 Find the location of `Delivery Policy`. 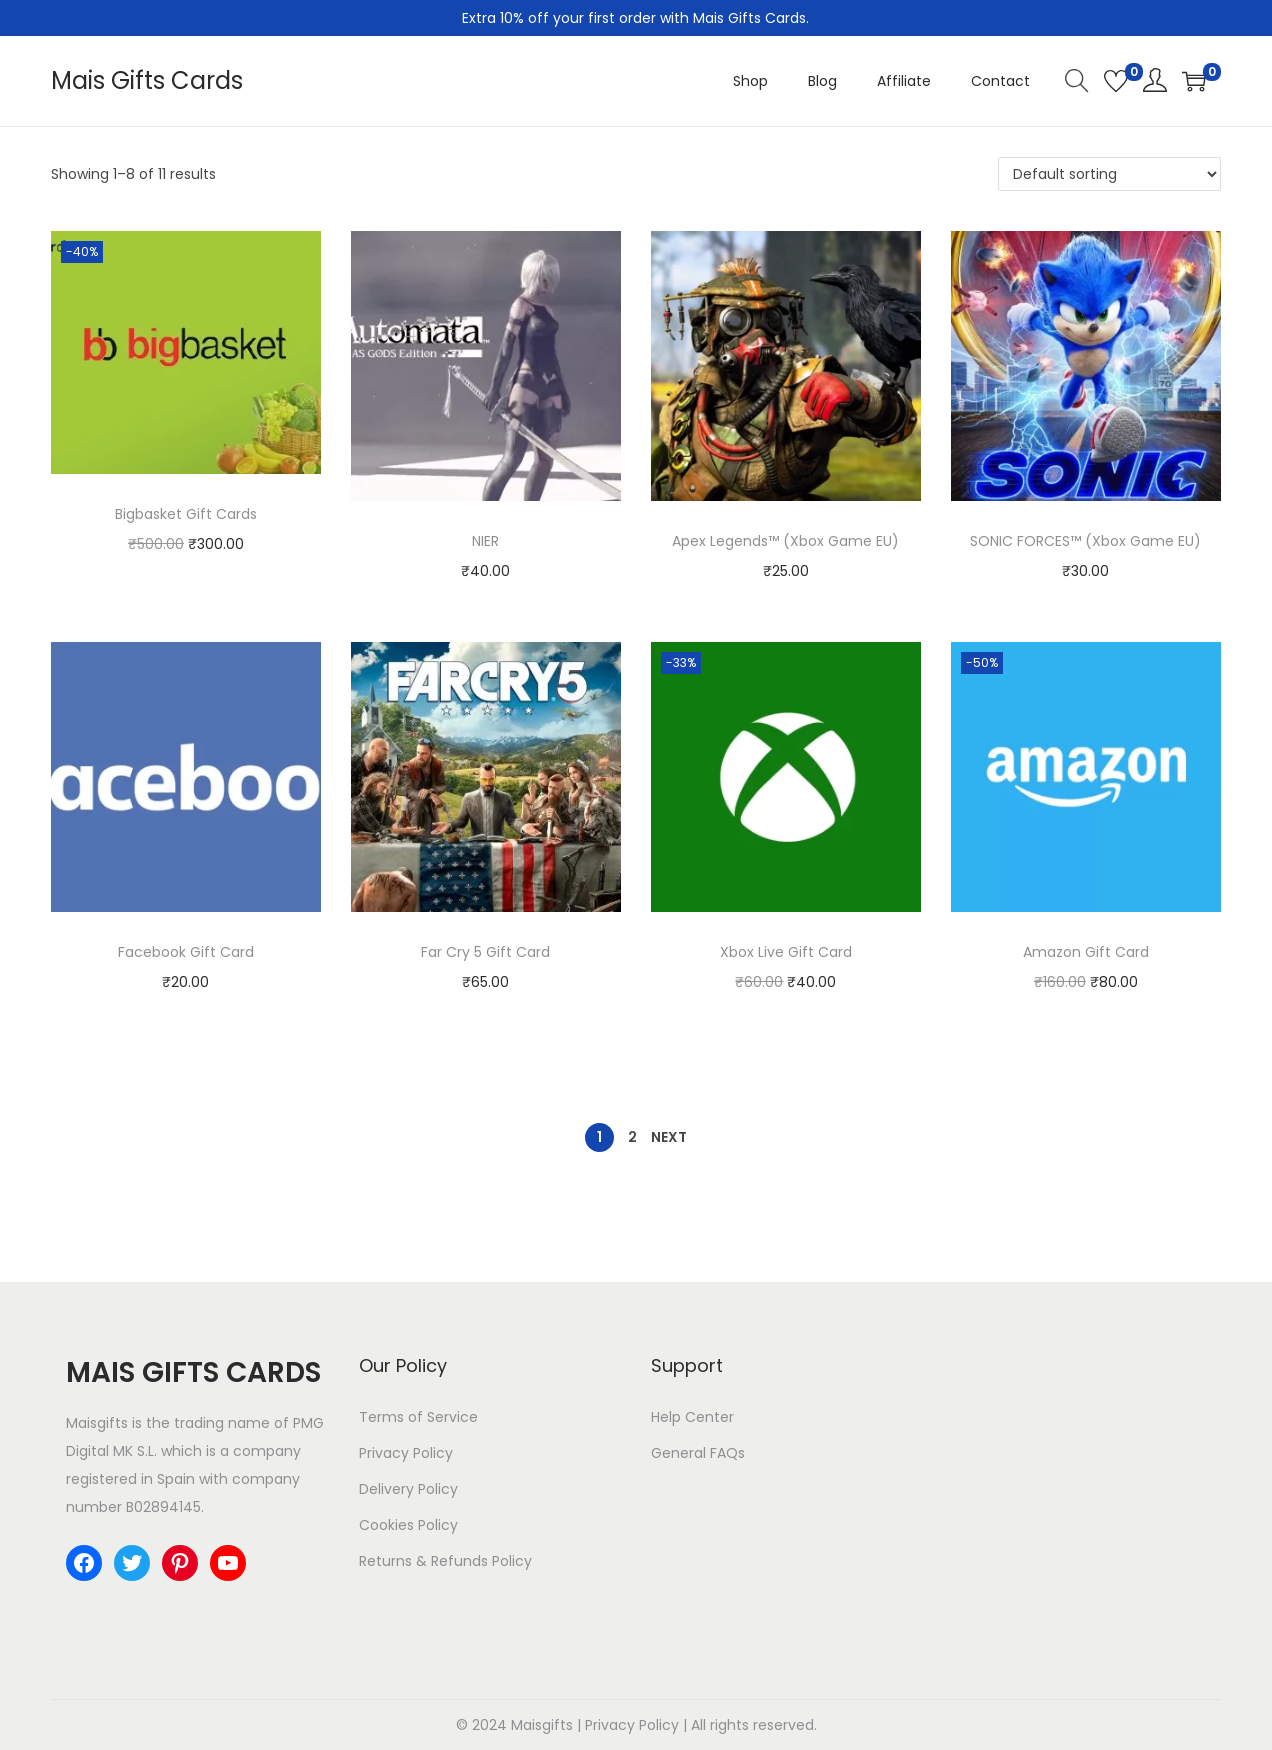

Delivery Policy is located at coordinates (408, 1489).